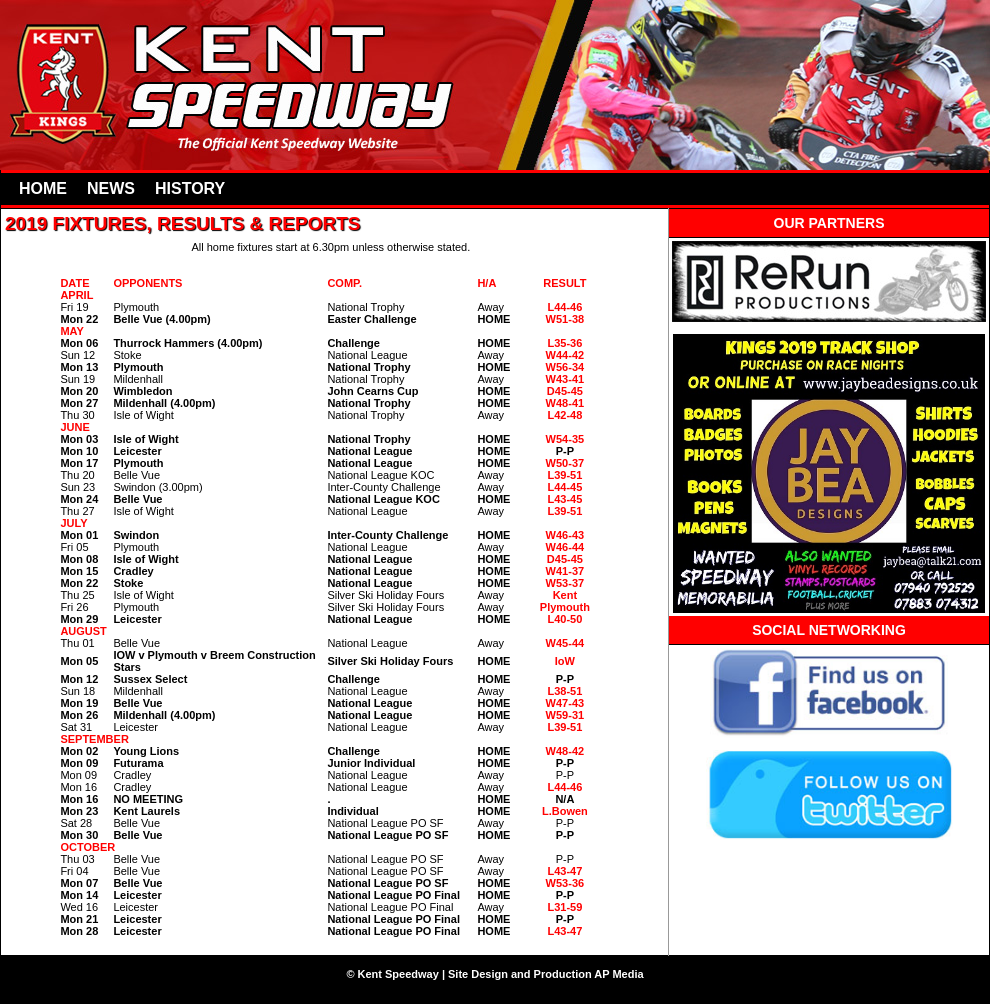 This screenshot has width=990, height=1004. I want to click on W44-42, so click(565, 355).